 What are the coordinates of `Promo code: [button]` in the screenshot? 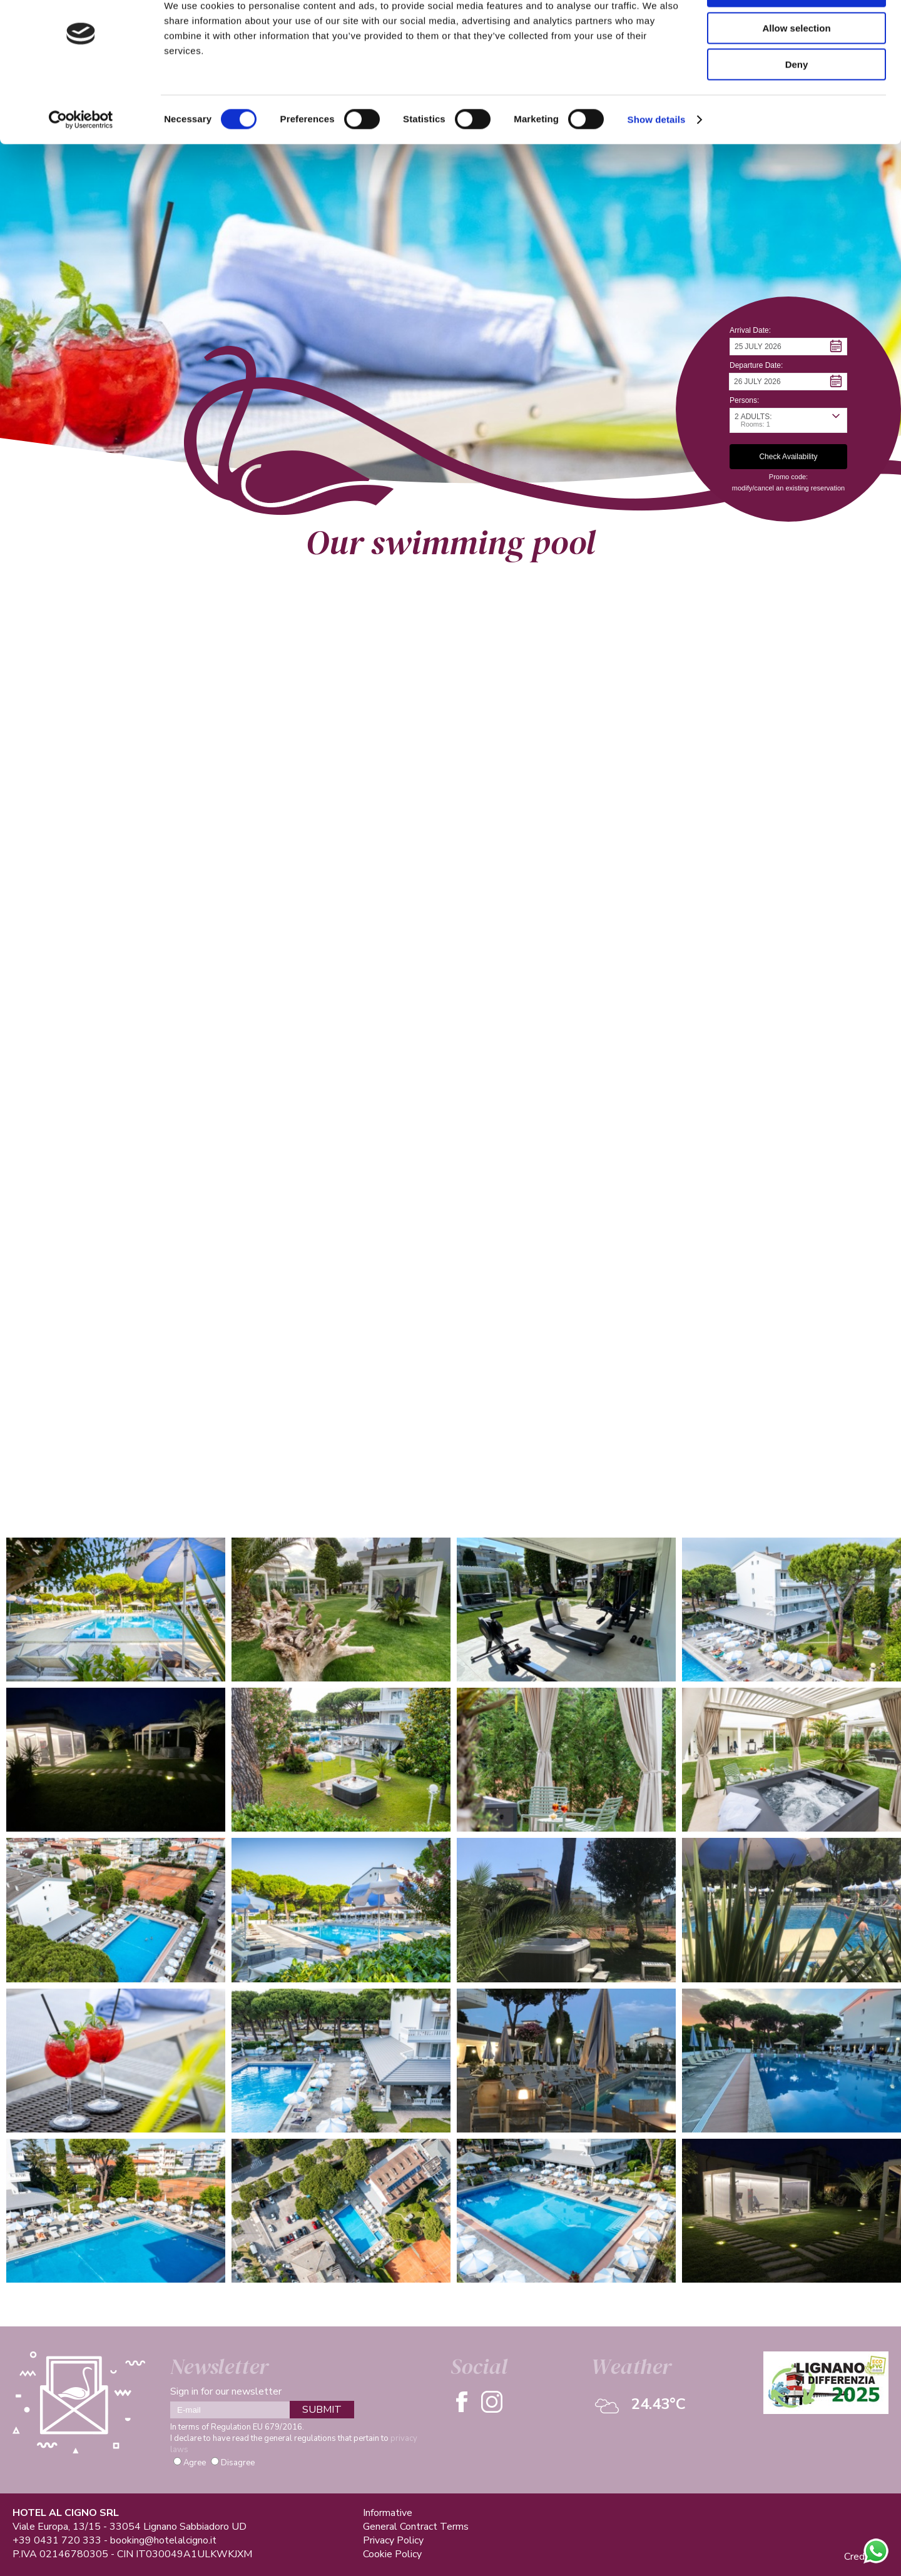 It's located at (788, 476).